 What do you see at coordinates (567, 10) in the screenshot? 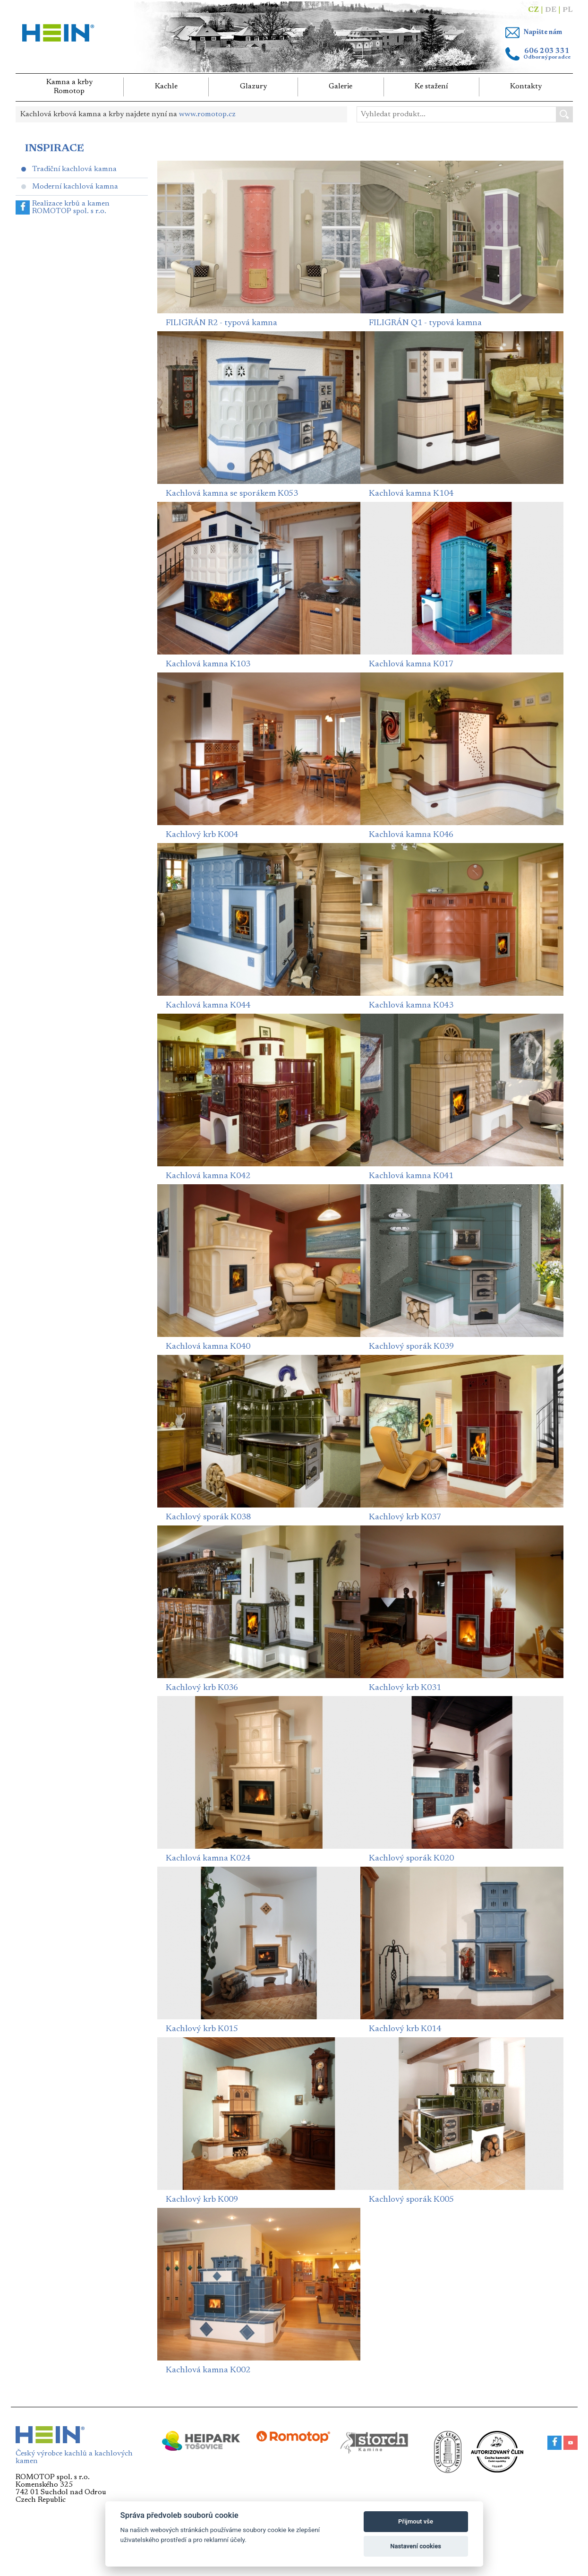
I see `PL` at bounding box center [567, 10].